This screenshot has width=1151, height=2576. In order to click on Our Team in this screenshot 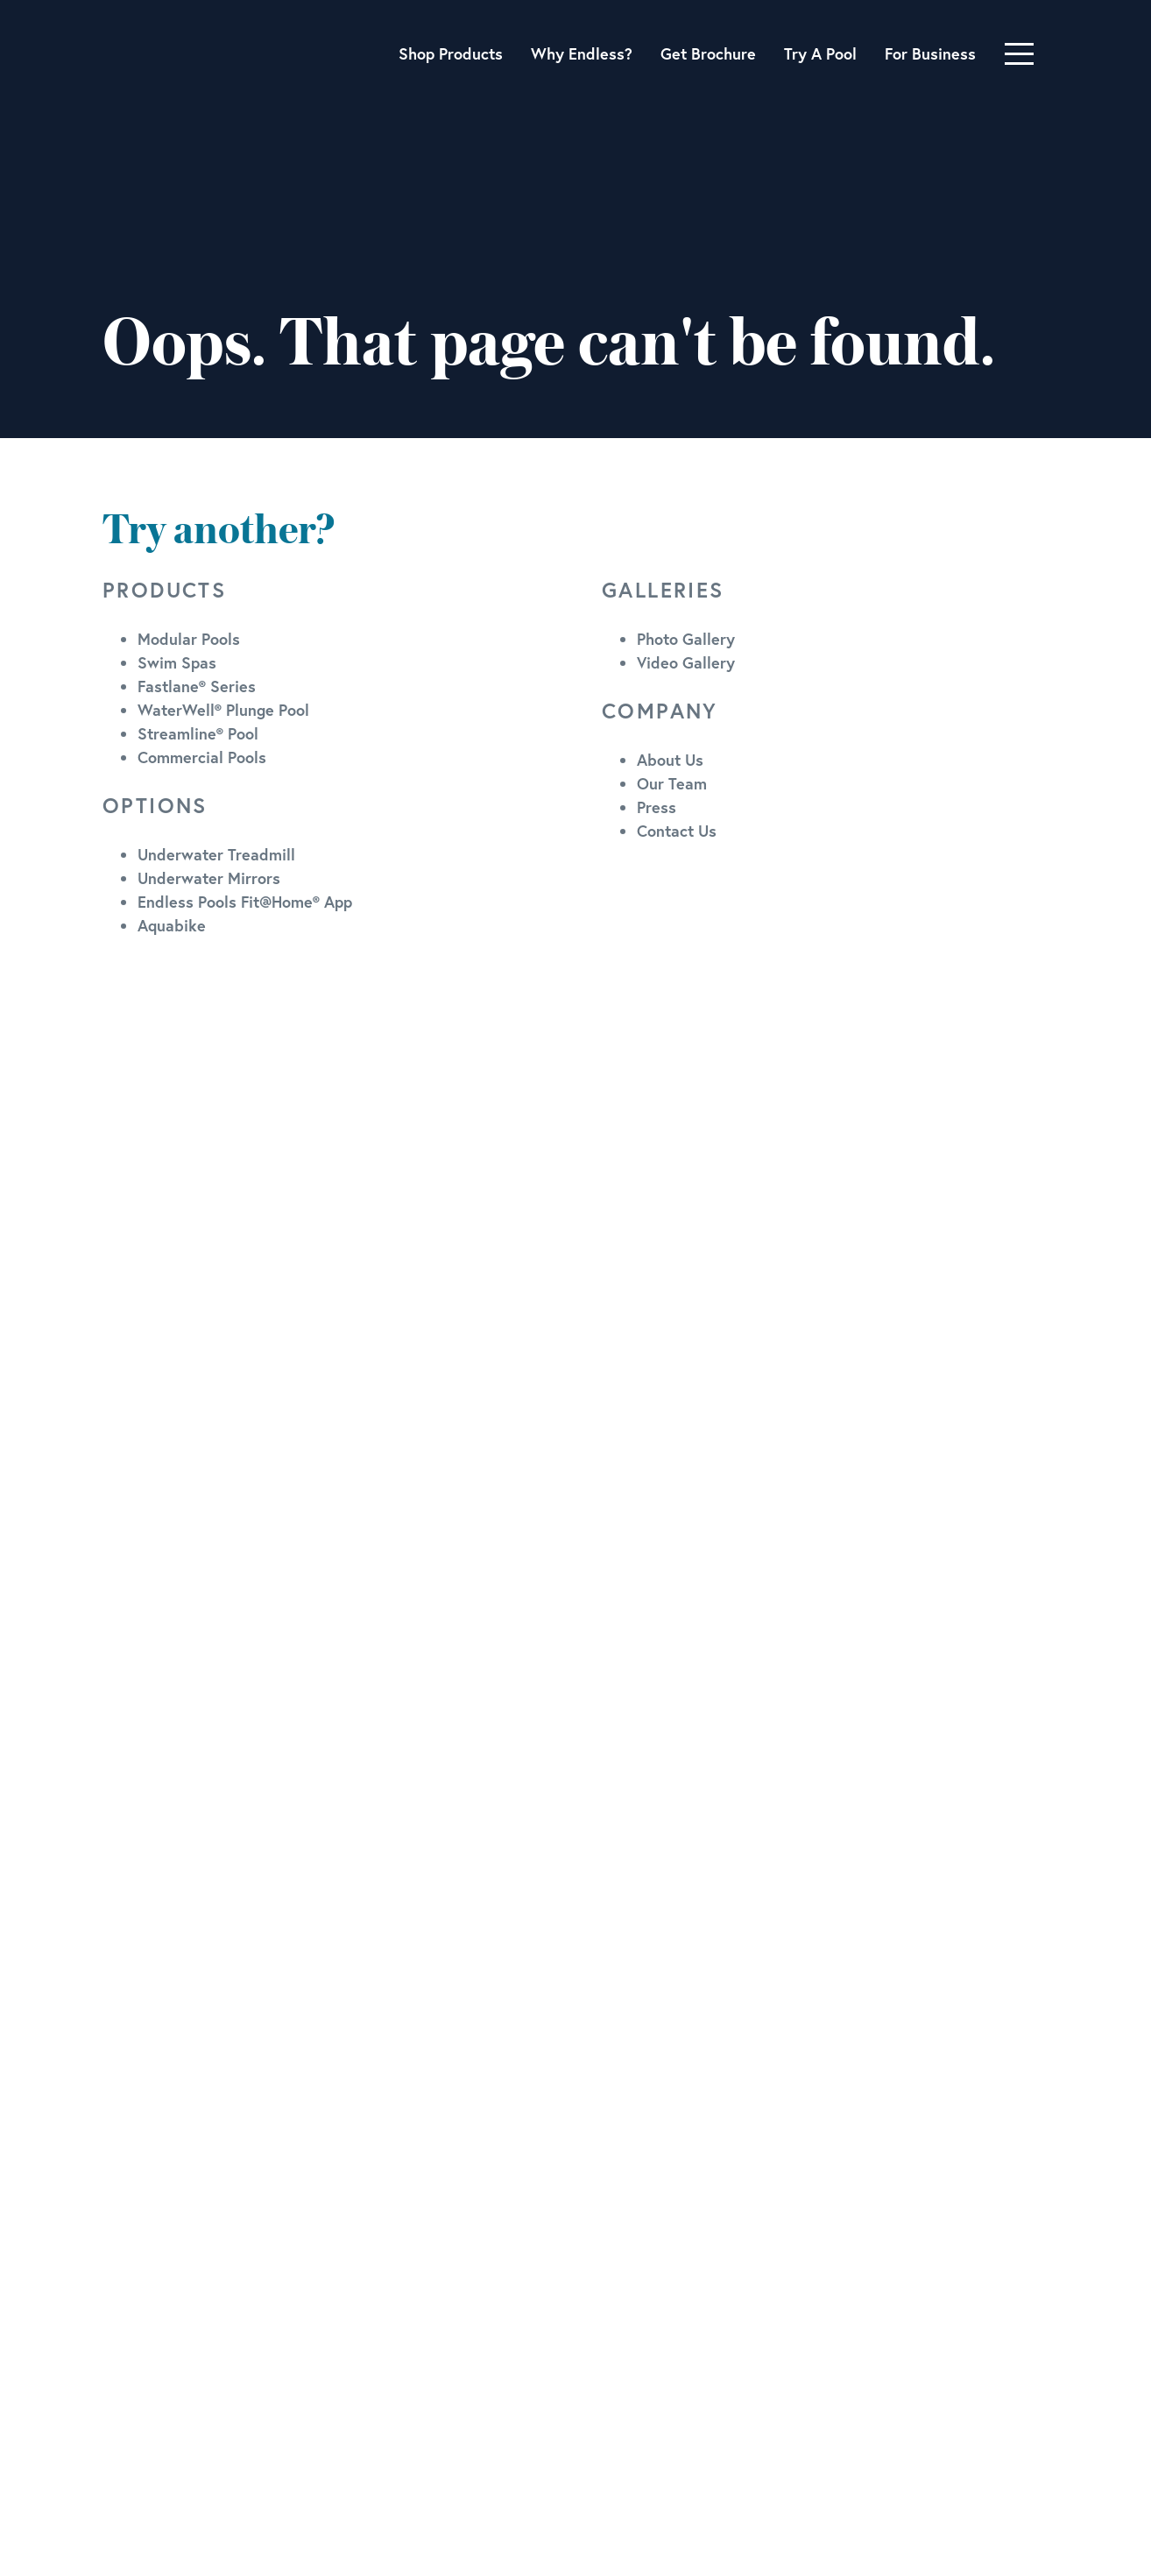, I will do `click(672, 783)`.